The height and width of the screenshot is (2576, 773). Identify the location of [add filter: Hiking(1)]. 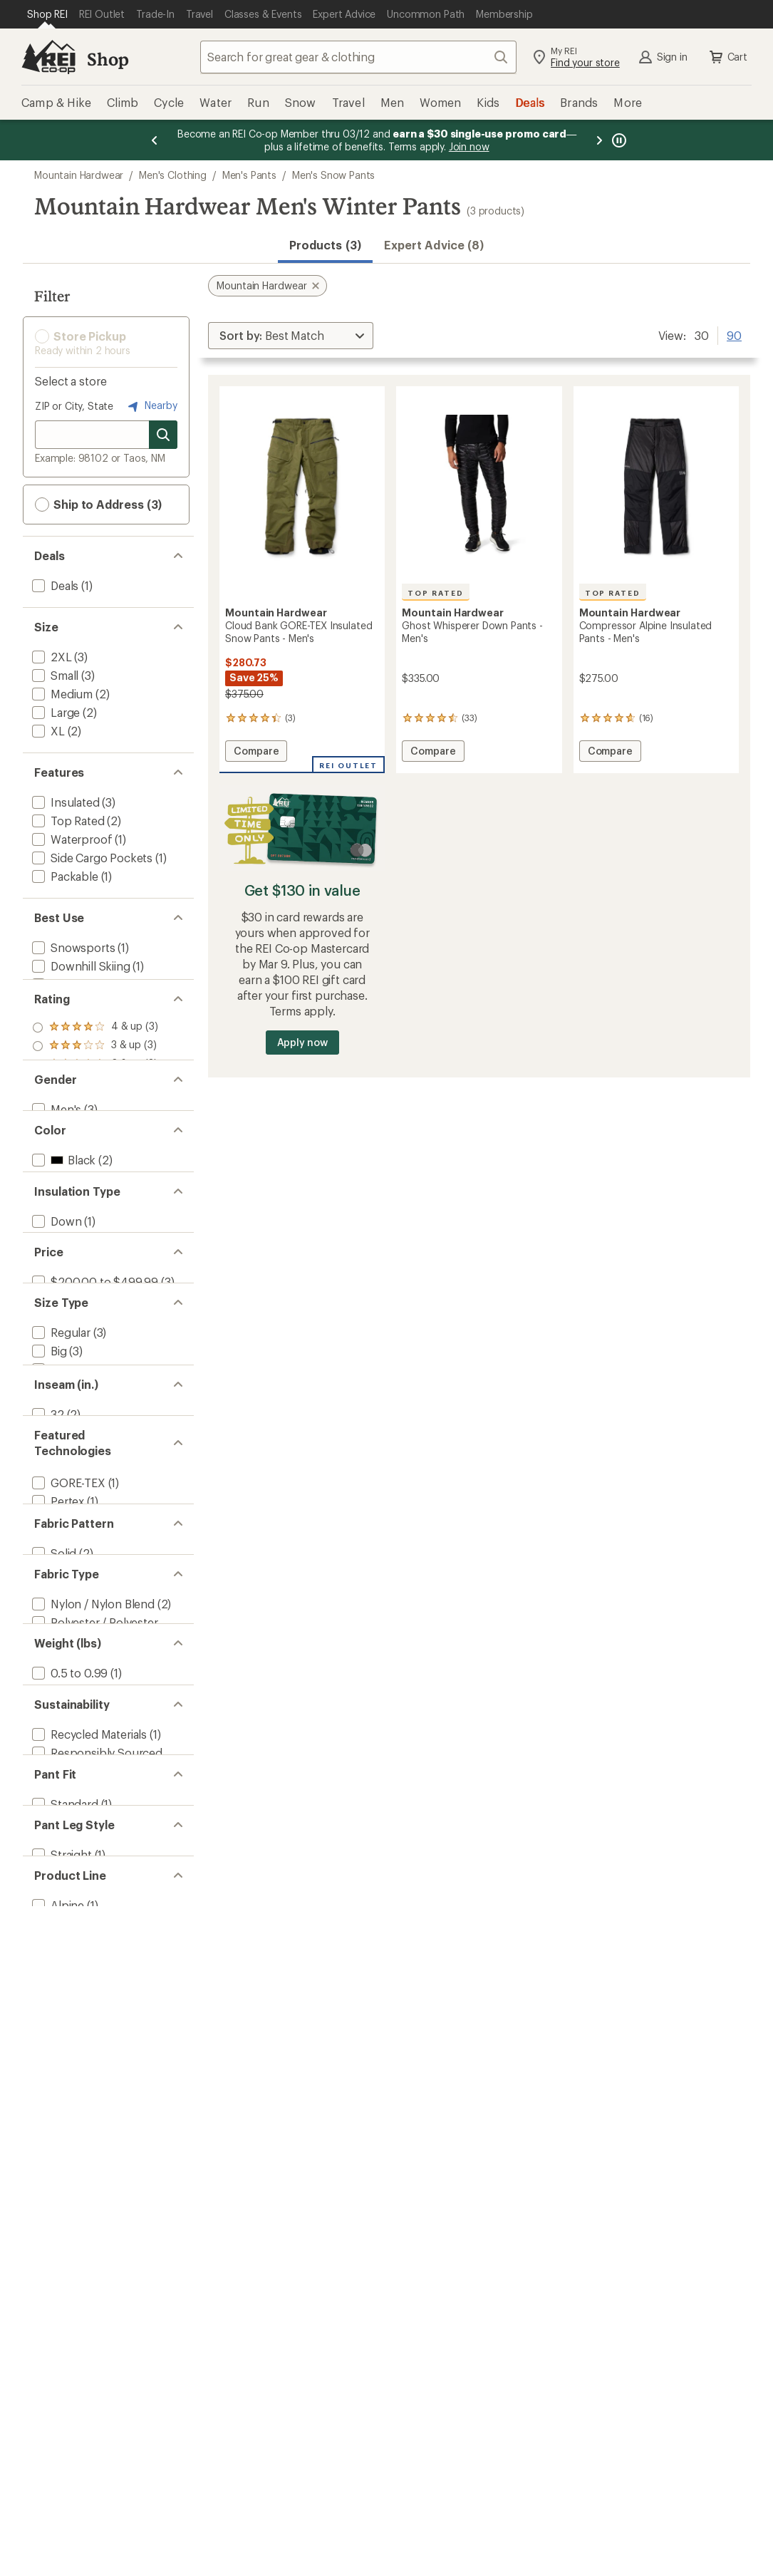
(56, 984).